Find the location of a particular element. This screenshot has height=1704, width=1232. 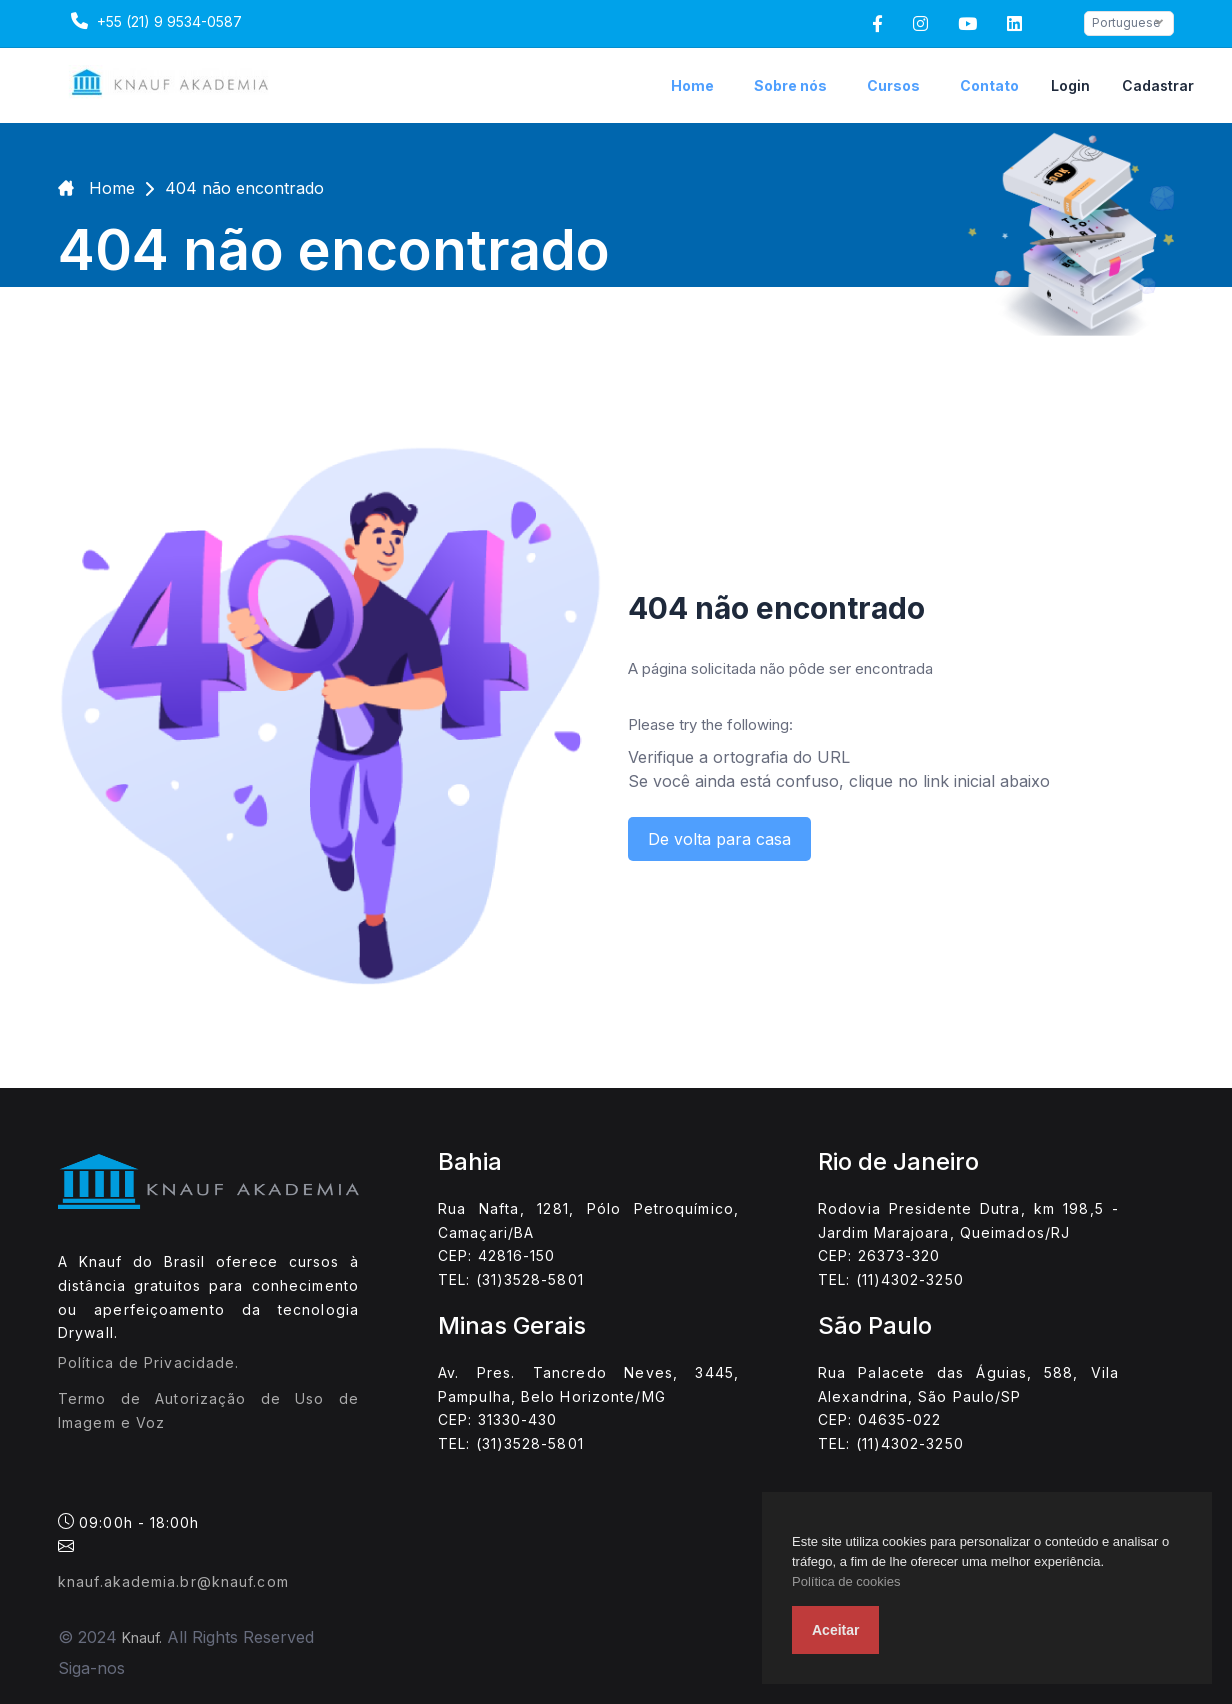

Login is located at coordinates (1070, 85).